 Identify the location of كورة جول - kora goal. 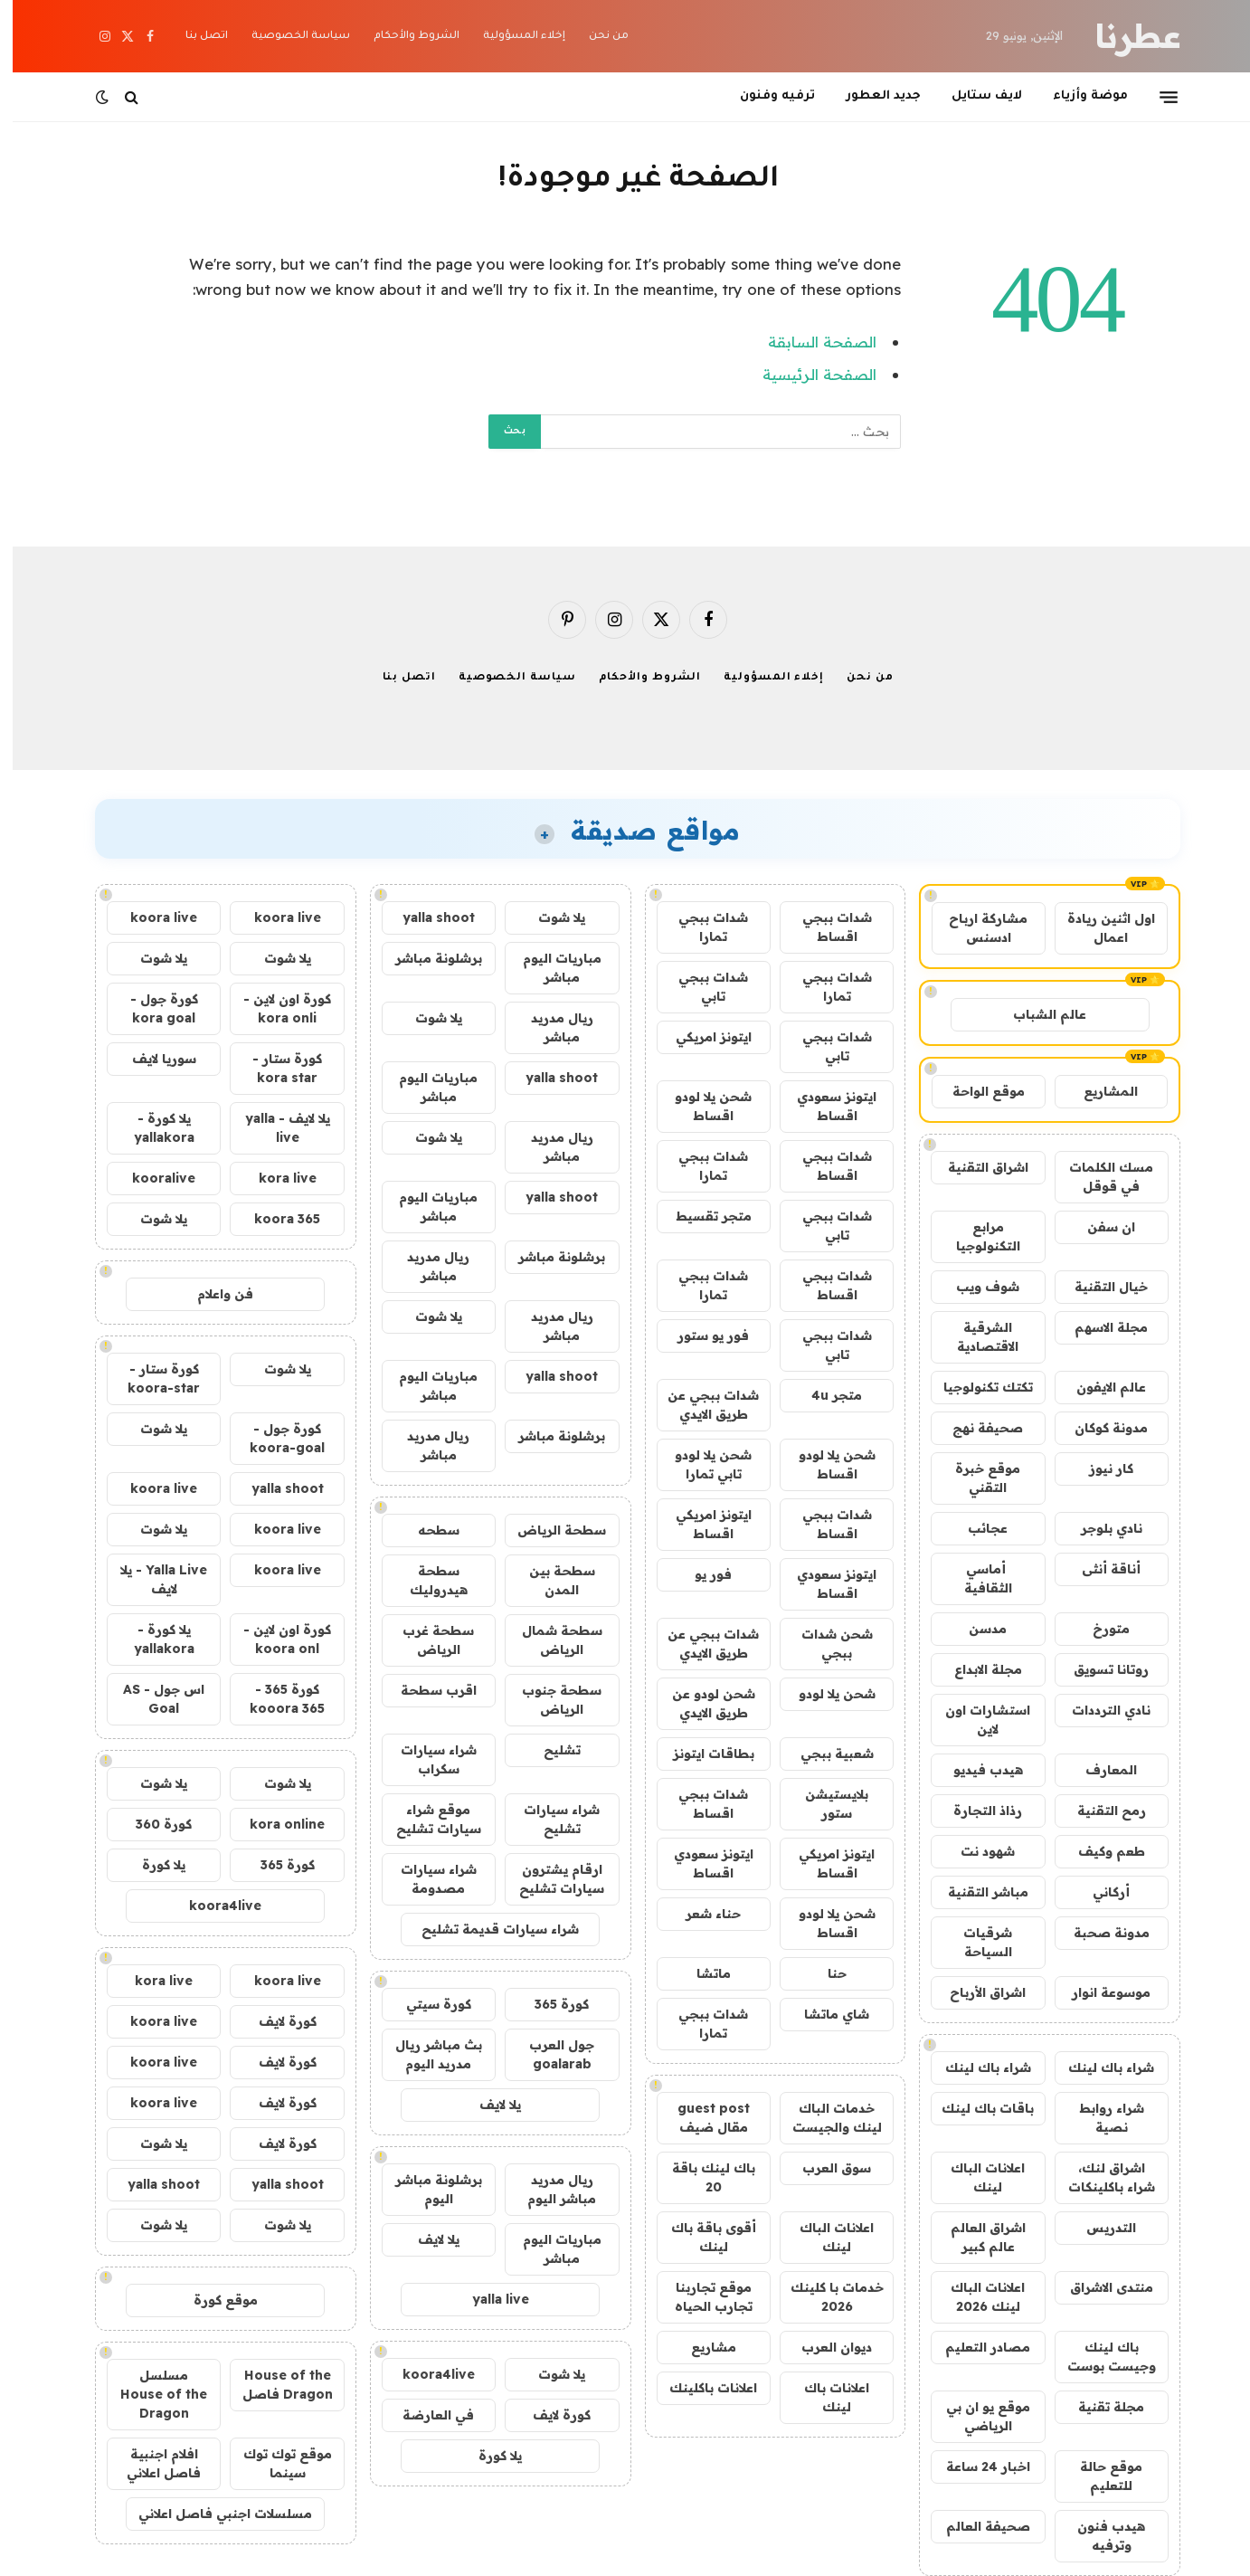
(151, 1008).